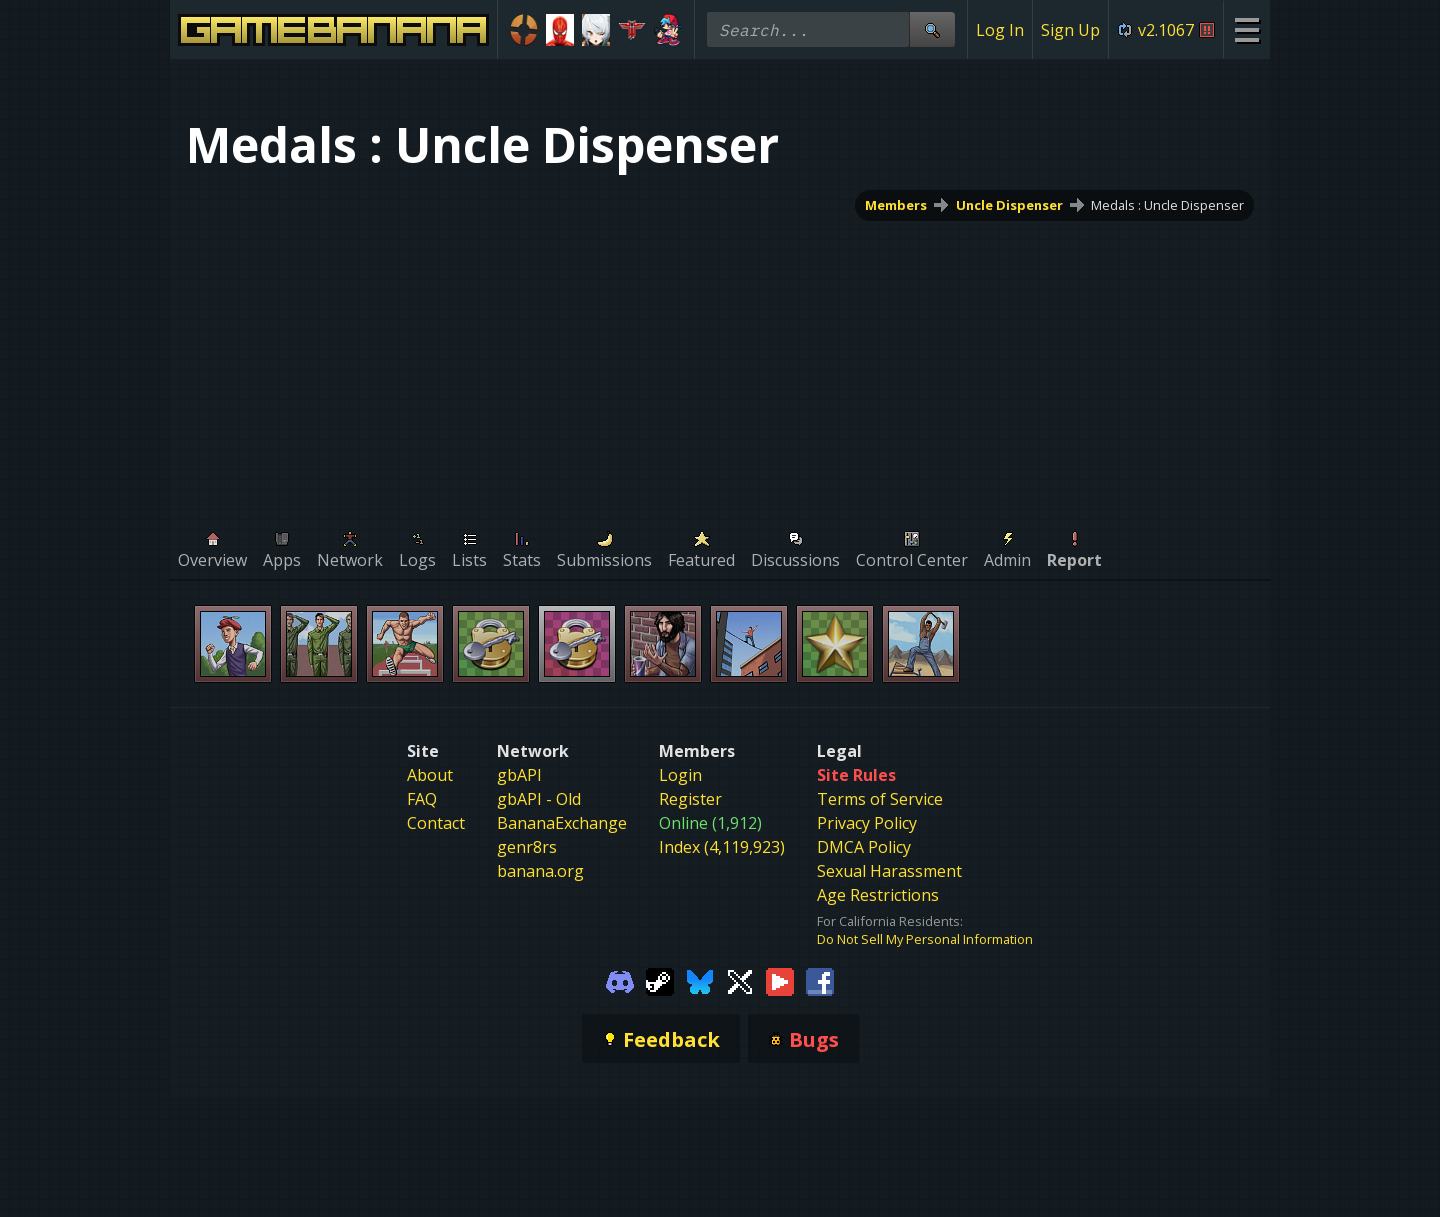  Describe the element at coordinates (422, 799) in the screenshot. I see `FAQ` at that location.